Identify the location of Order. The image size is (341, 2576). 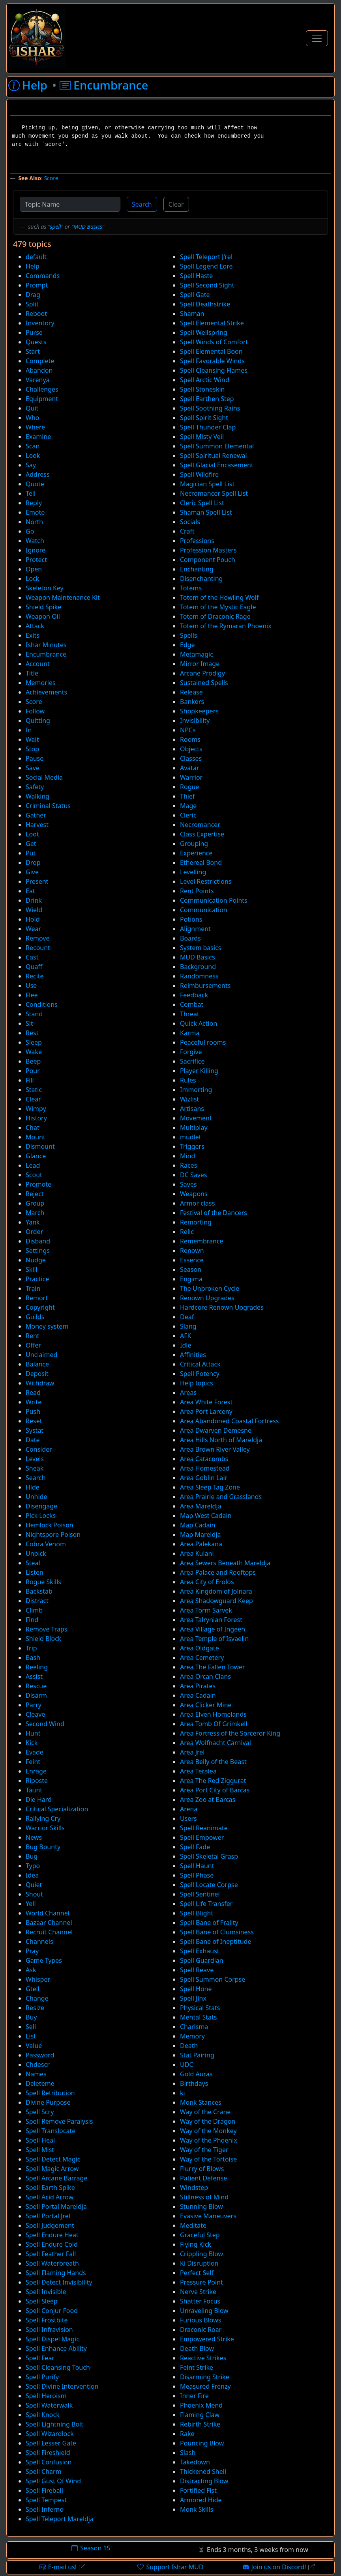
(34, 1231).